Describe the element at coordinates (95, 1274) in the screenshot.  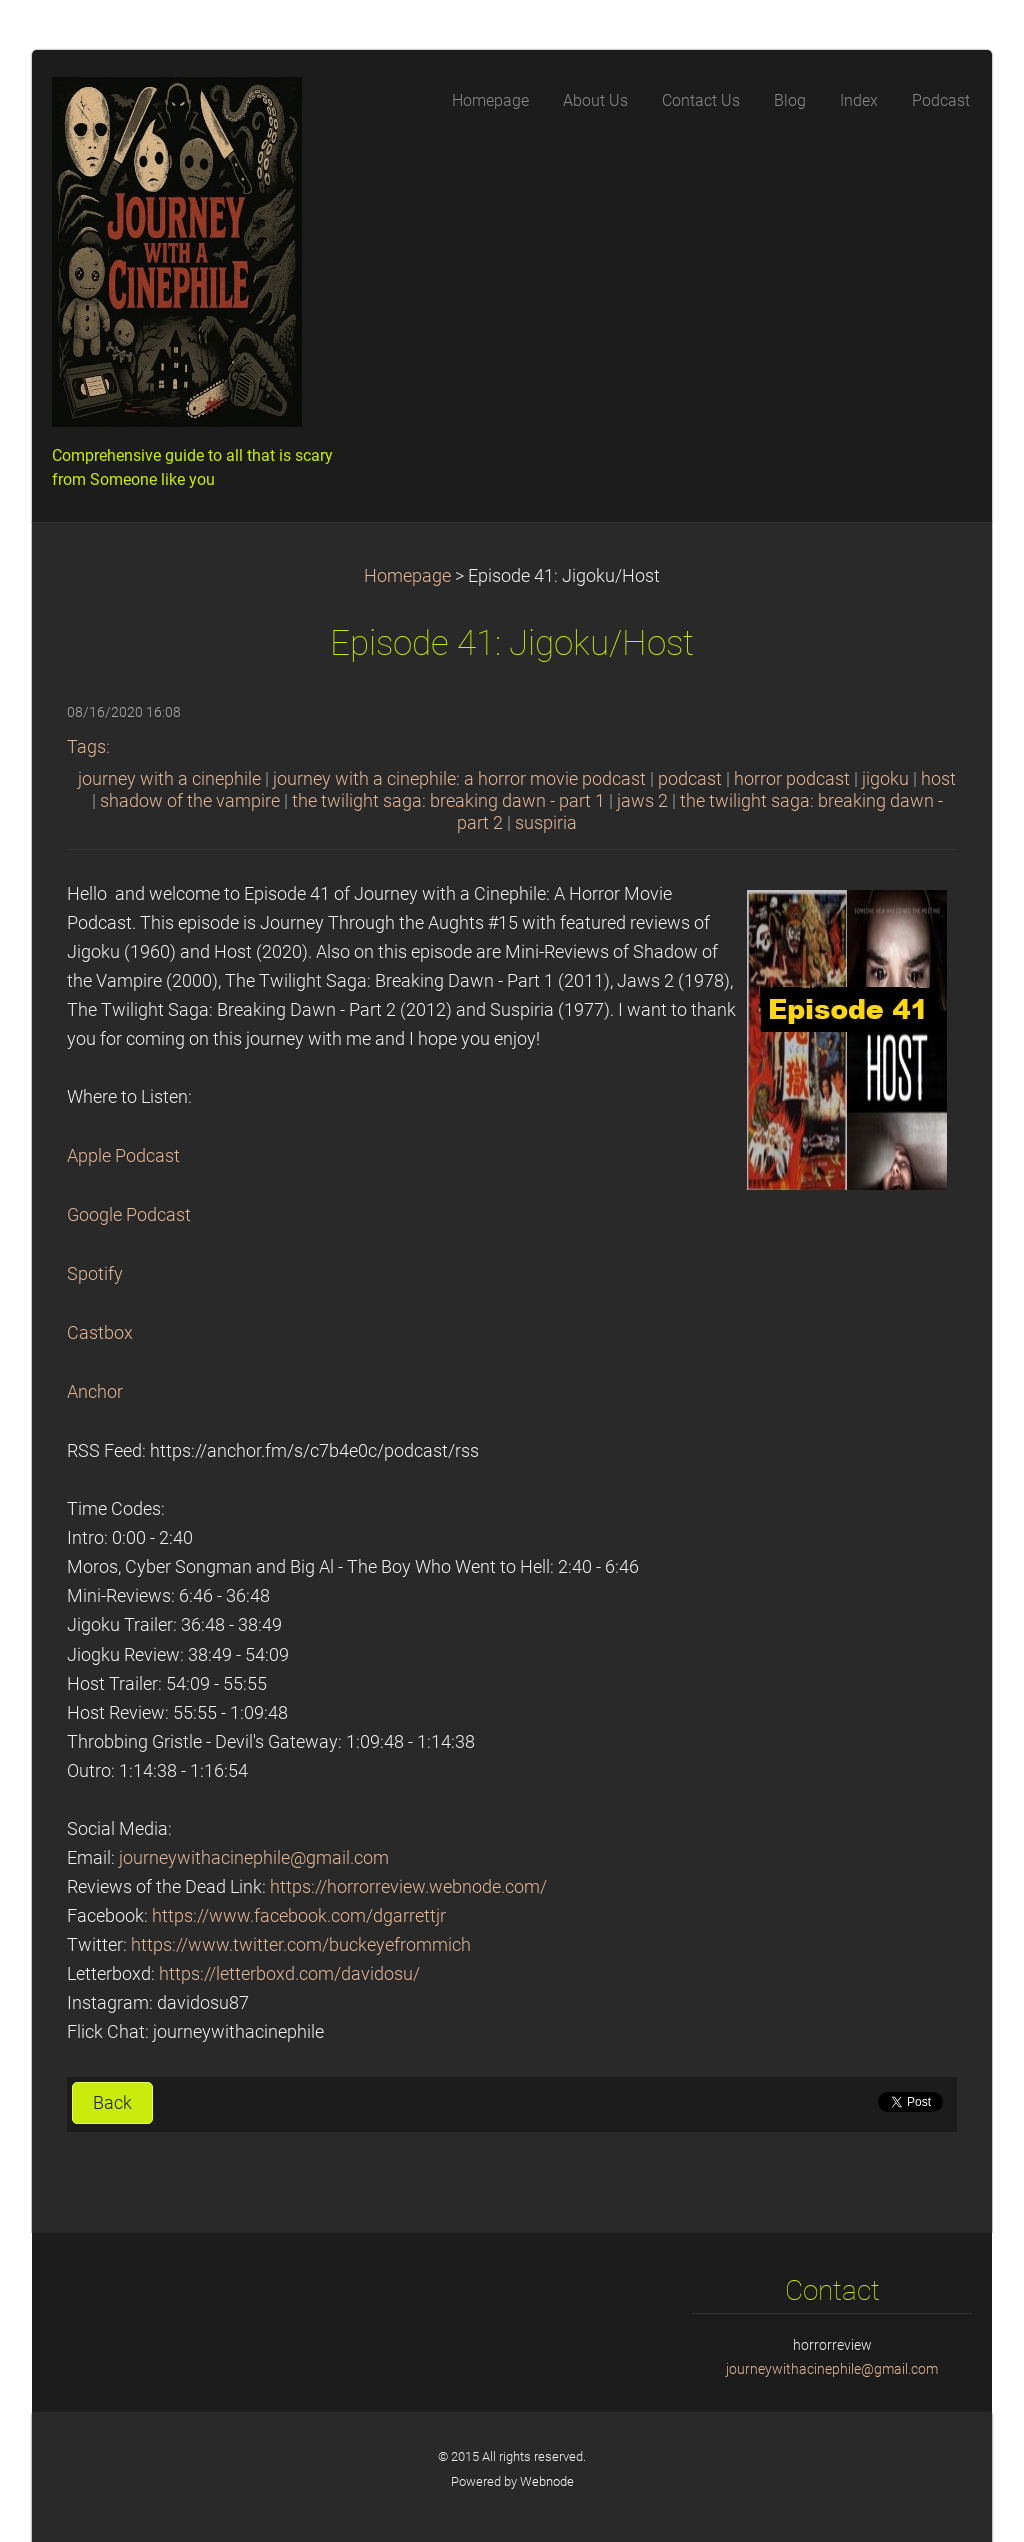
I see `Spotify` at that location.